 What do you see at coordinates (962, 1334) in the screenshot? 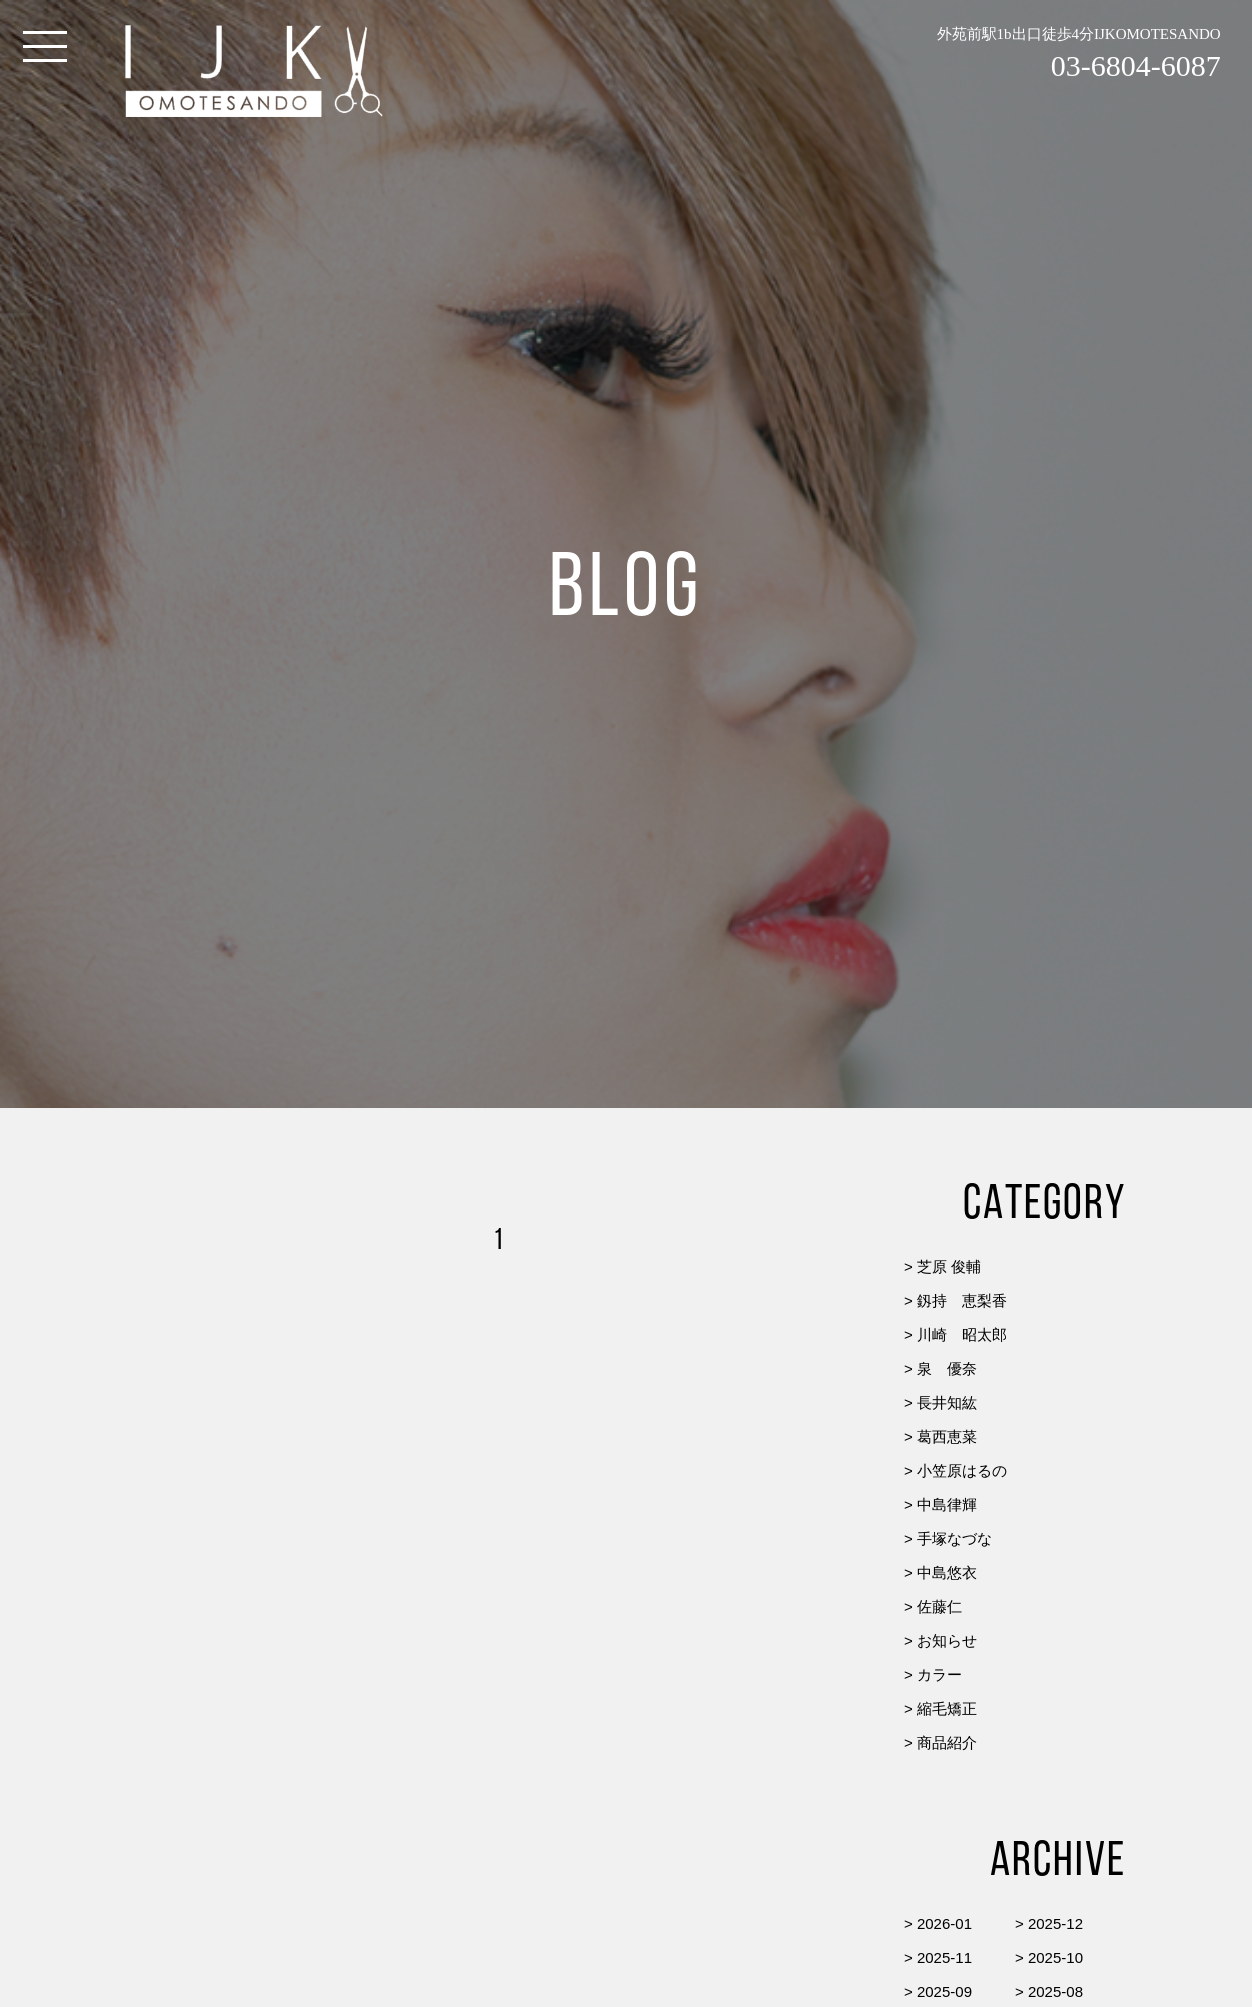
I see `川崎 昭太郎` at bounding box center [962, 1334].